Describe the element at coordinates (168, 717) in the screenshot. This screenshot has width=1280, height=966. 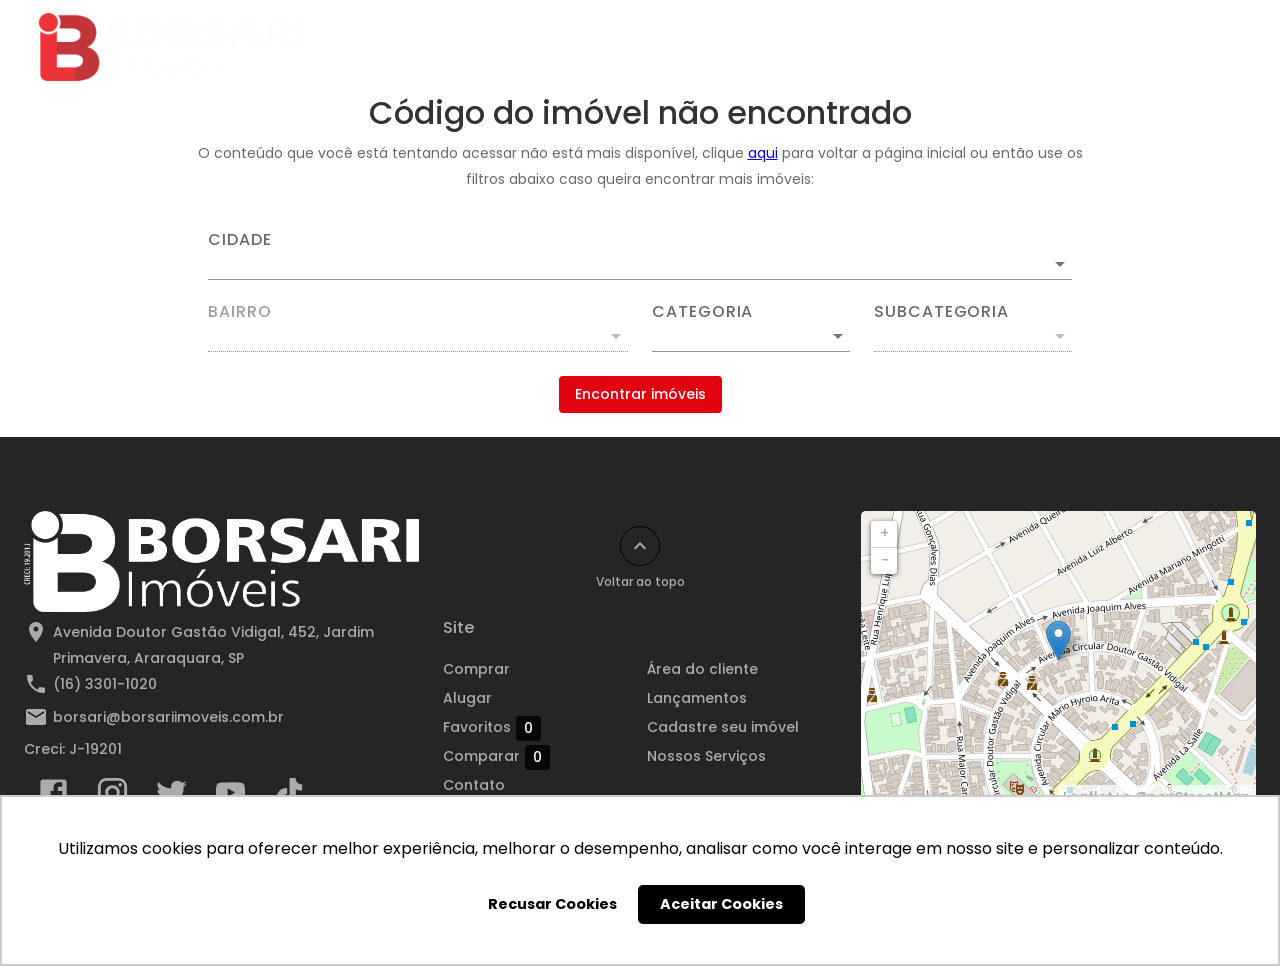
I see `borsari@borsariimoveis.com.br` at that location.